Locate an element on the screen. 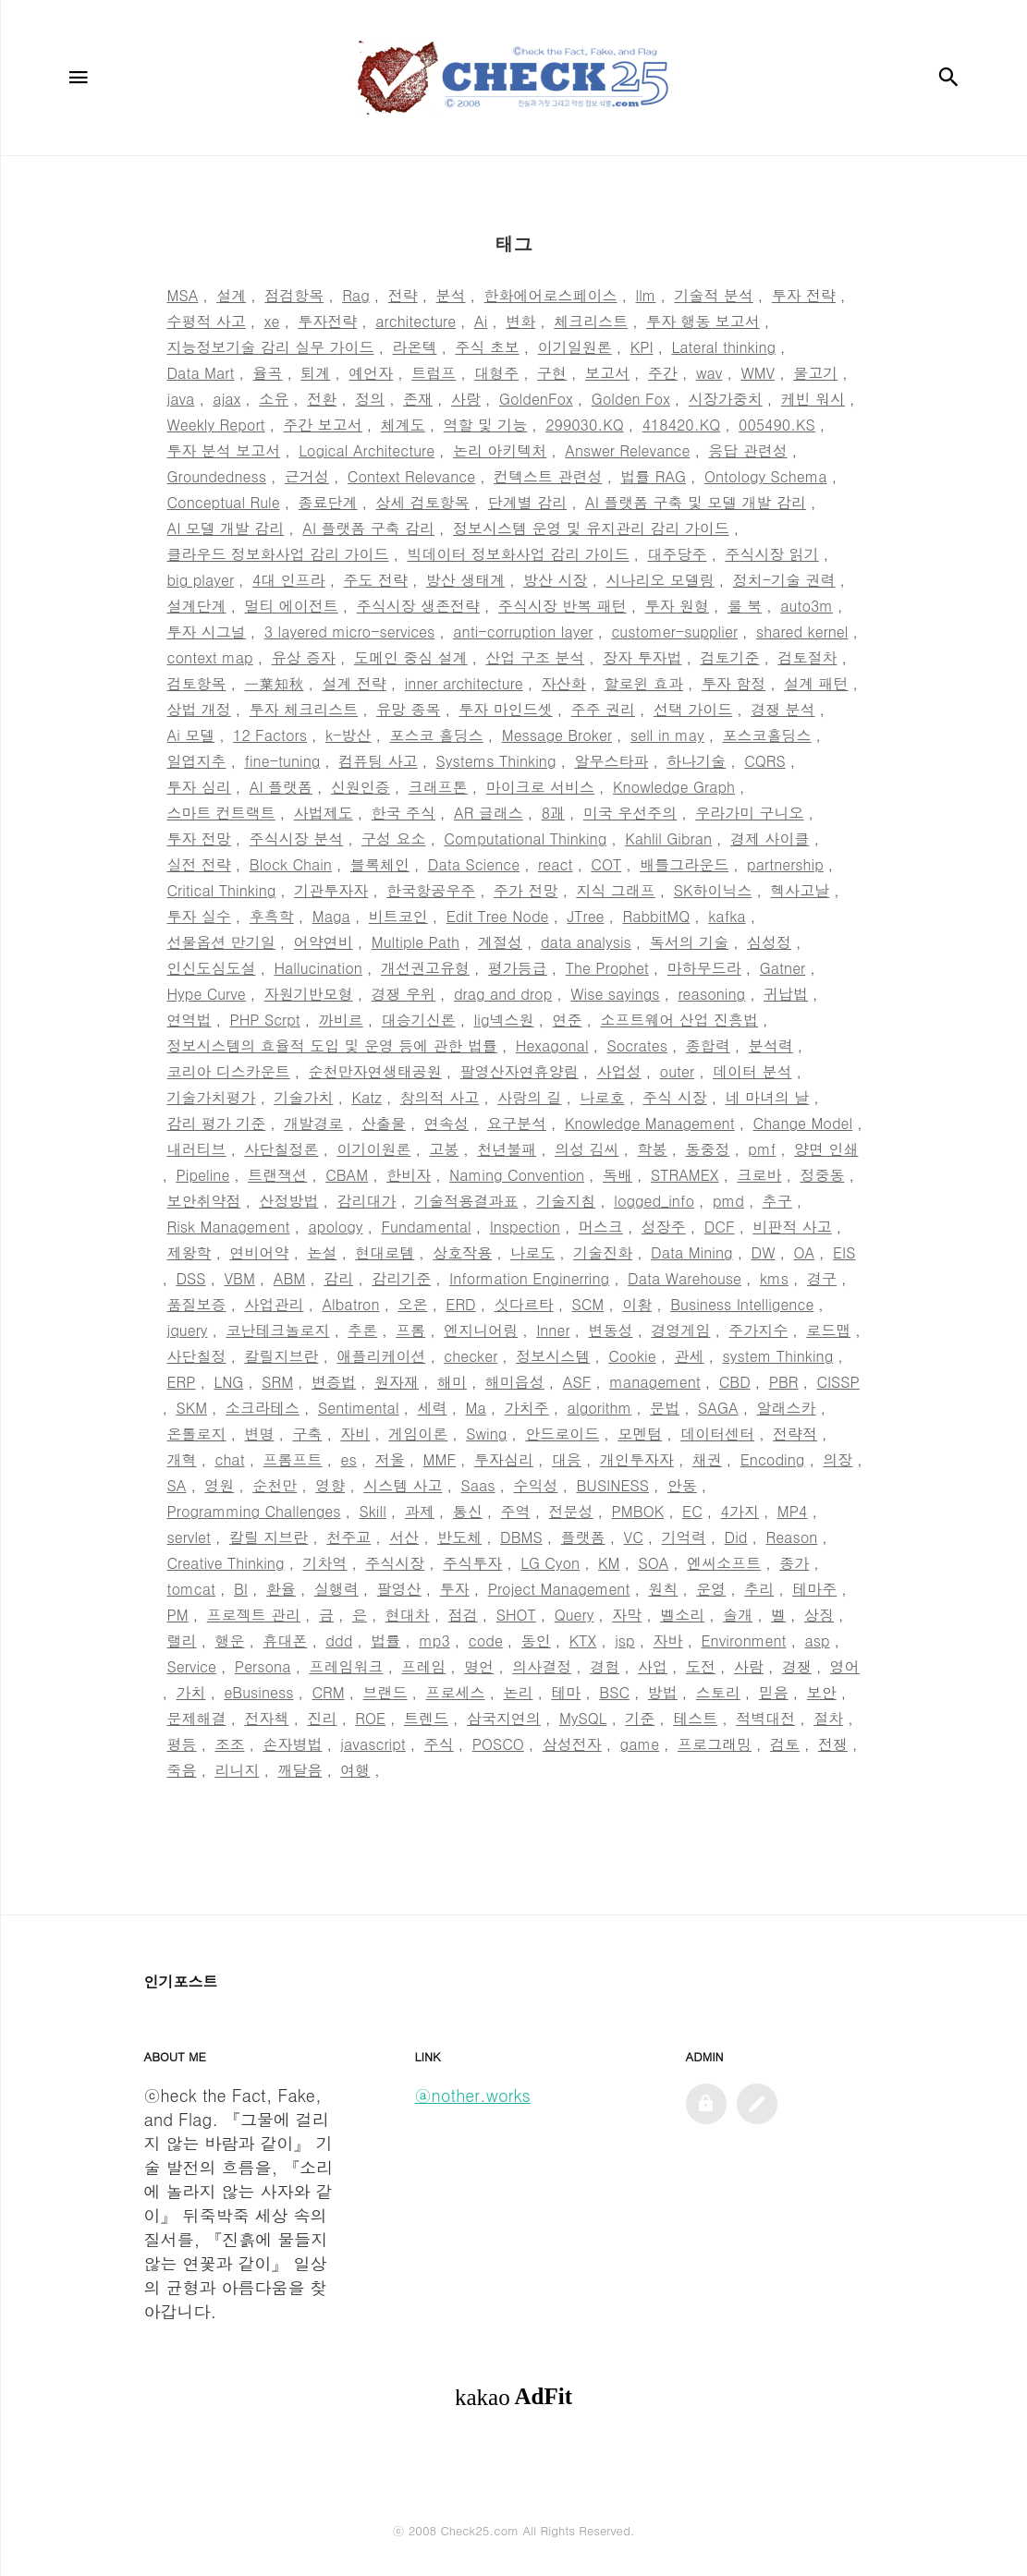  도전 is located at coordinates (700, 1666).